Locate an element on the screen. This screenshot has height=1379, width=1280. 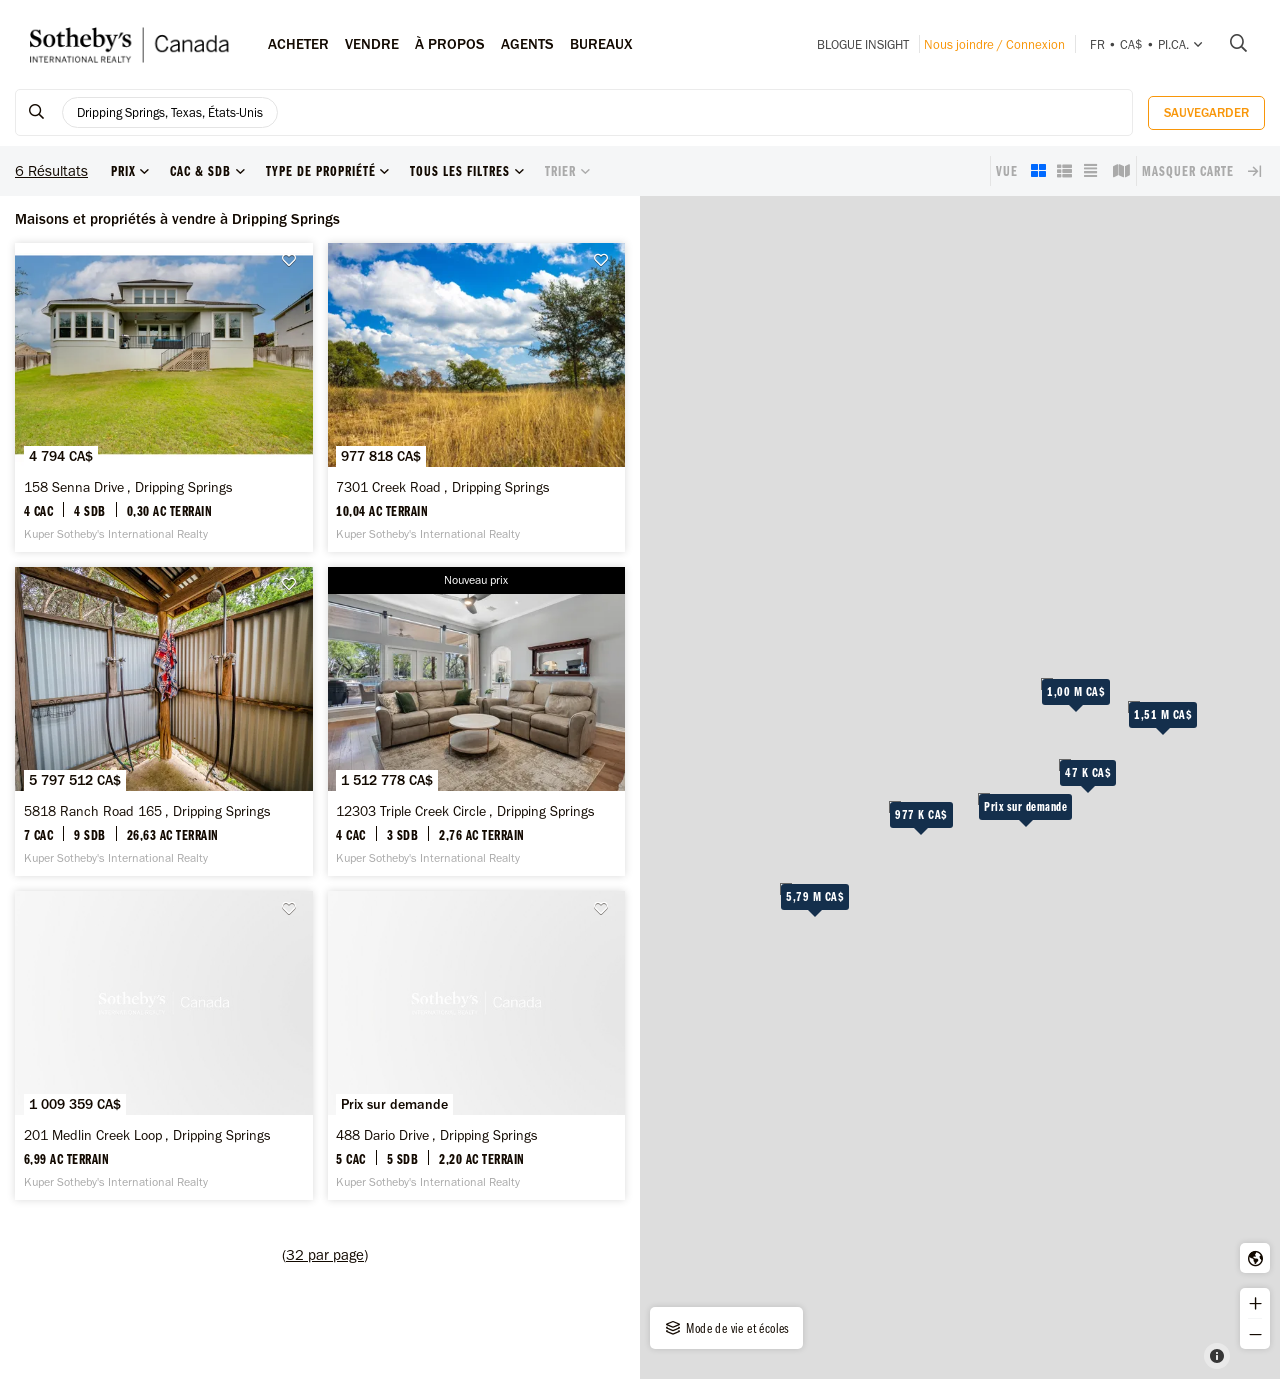
Mode de vie et écoles is located at coordinates (726, 1328).